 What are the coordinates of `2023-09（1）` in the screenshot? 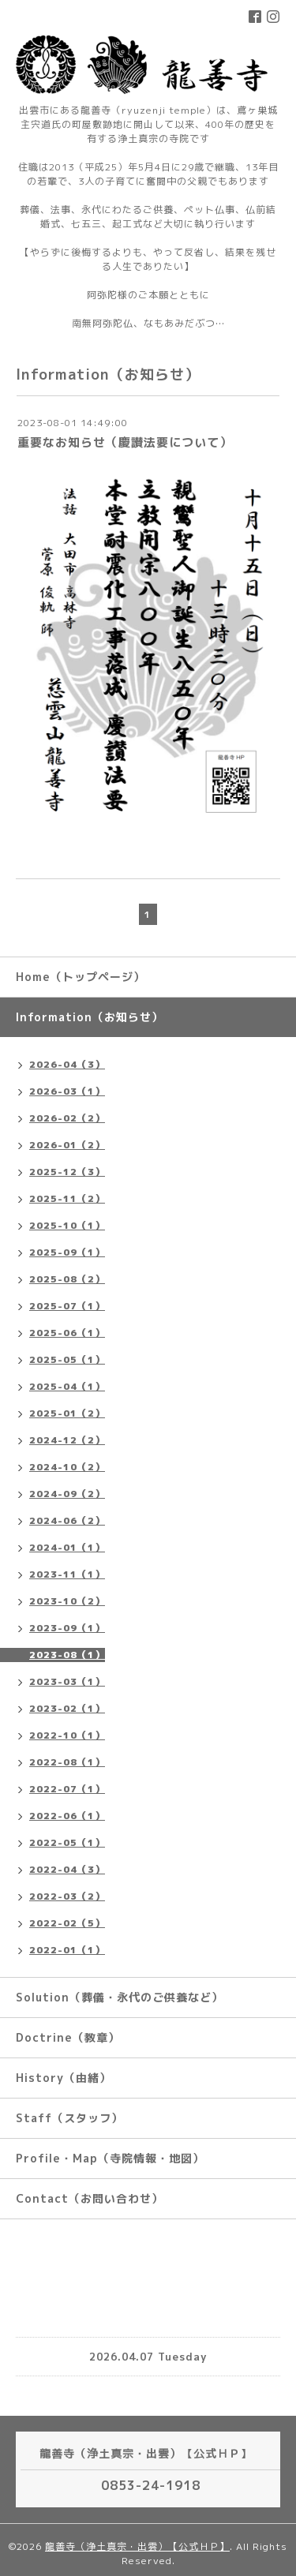 It's located at (67, 1627).